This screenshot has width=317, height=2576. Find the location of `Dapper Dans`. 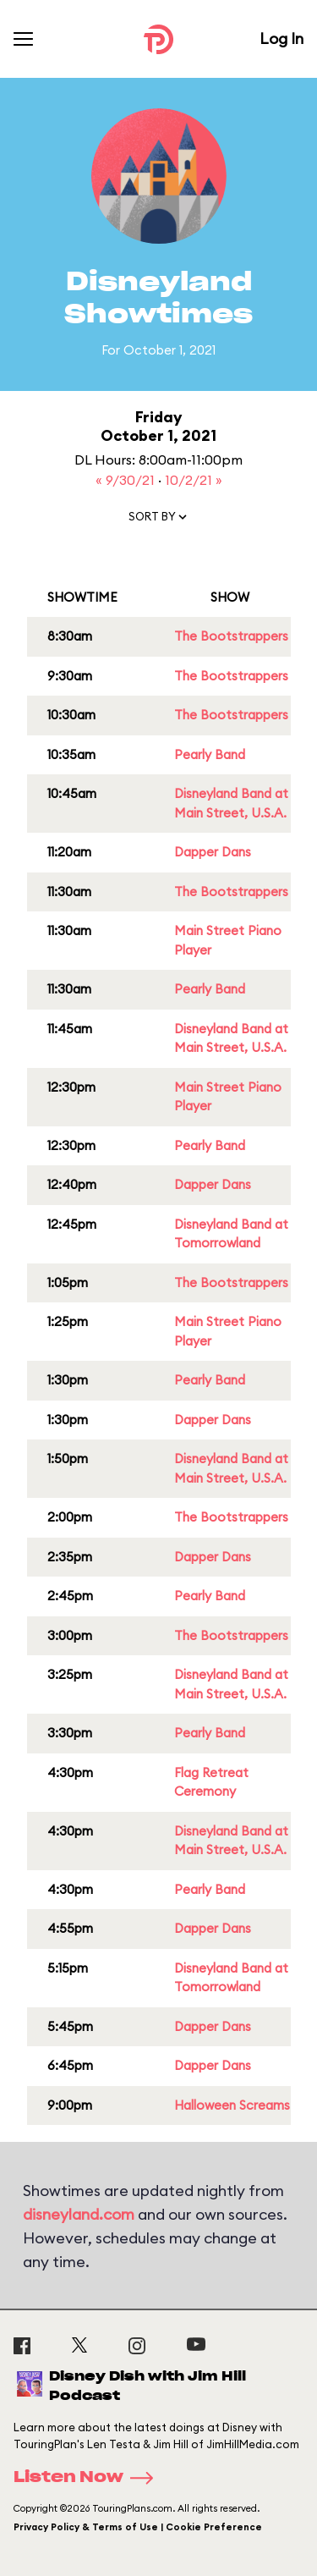

Dapper Dans is located at coordinates (212, 852).